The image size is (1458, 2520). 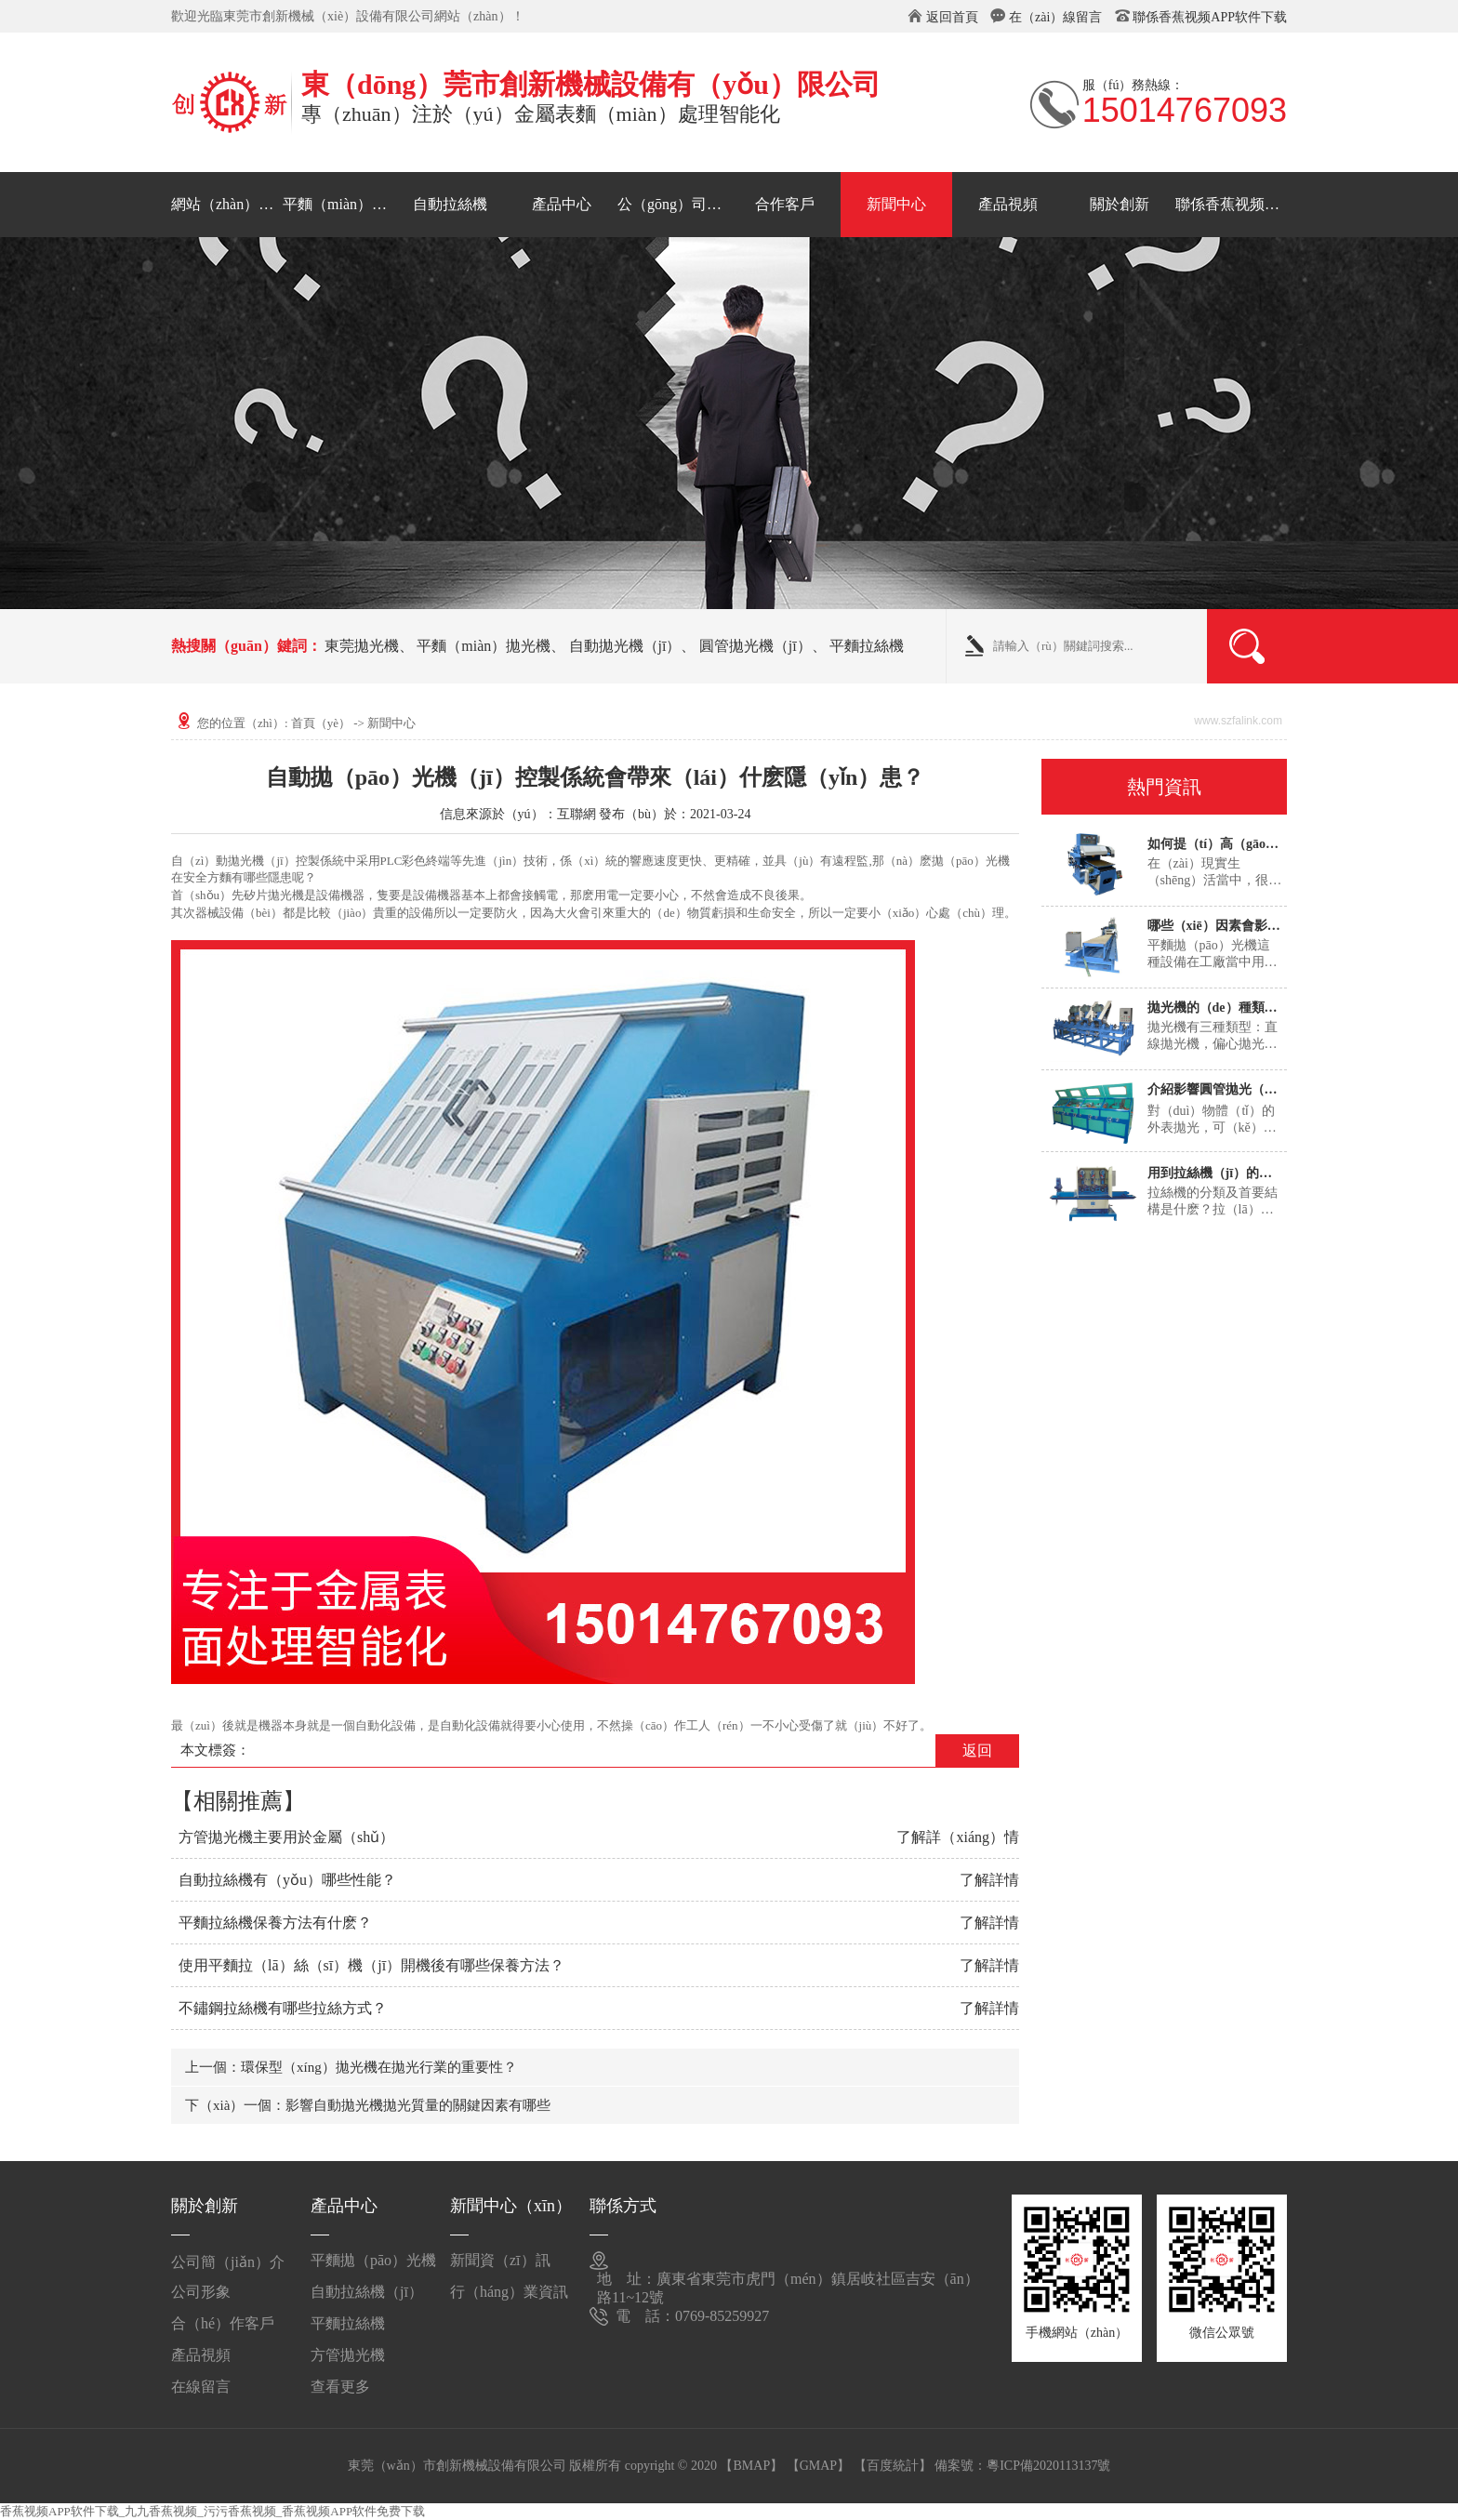 I want to click on 自動拉絲機, so click(x=450, y=204).